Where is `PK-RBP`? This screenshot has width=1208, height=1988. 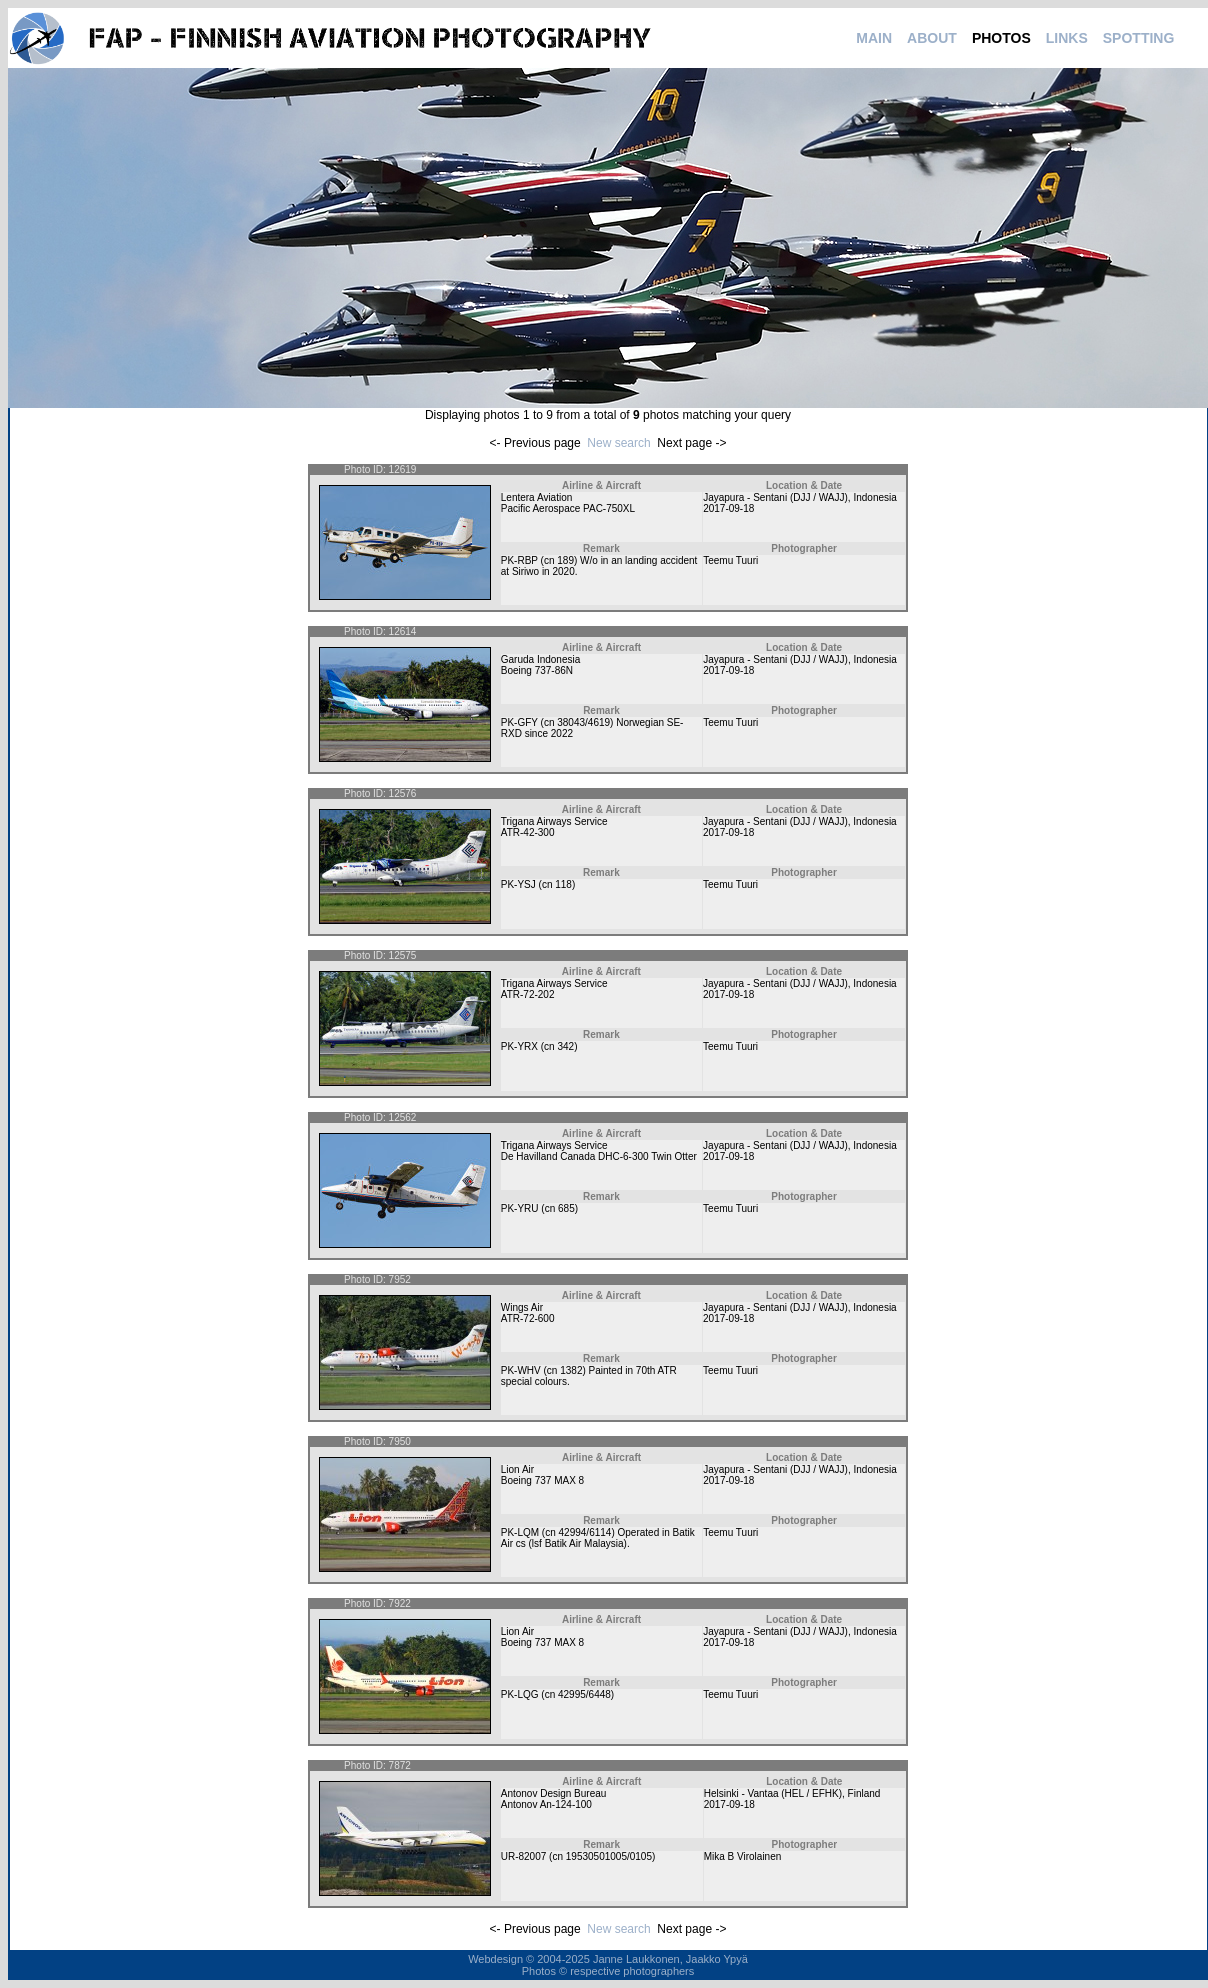 PK-RBP is located at coordinates (519, 560).